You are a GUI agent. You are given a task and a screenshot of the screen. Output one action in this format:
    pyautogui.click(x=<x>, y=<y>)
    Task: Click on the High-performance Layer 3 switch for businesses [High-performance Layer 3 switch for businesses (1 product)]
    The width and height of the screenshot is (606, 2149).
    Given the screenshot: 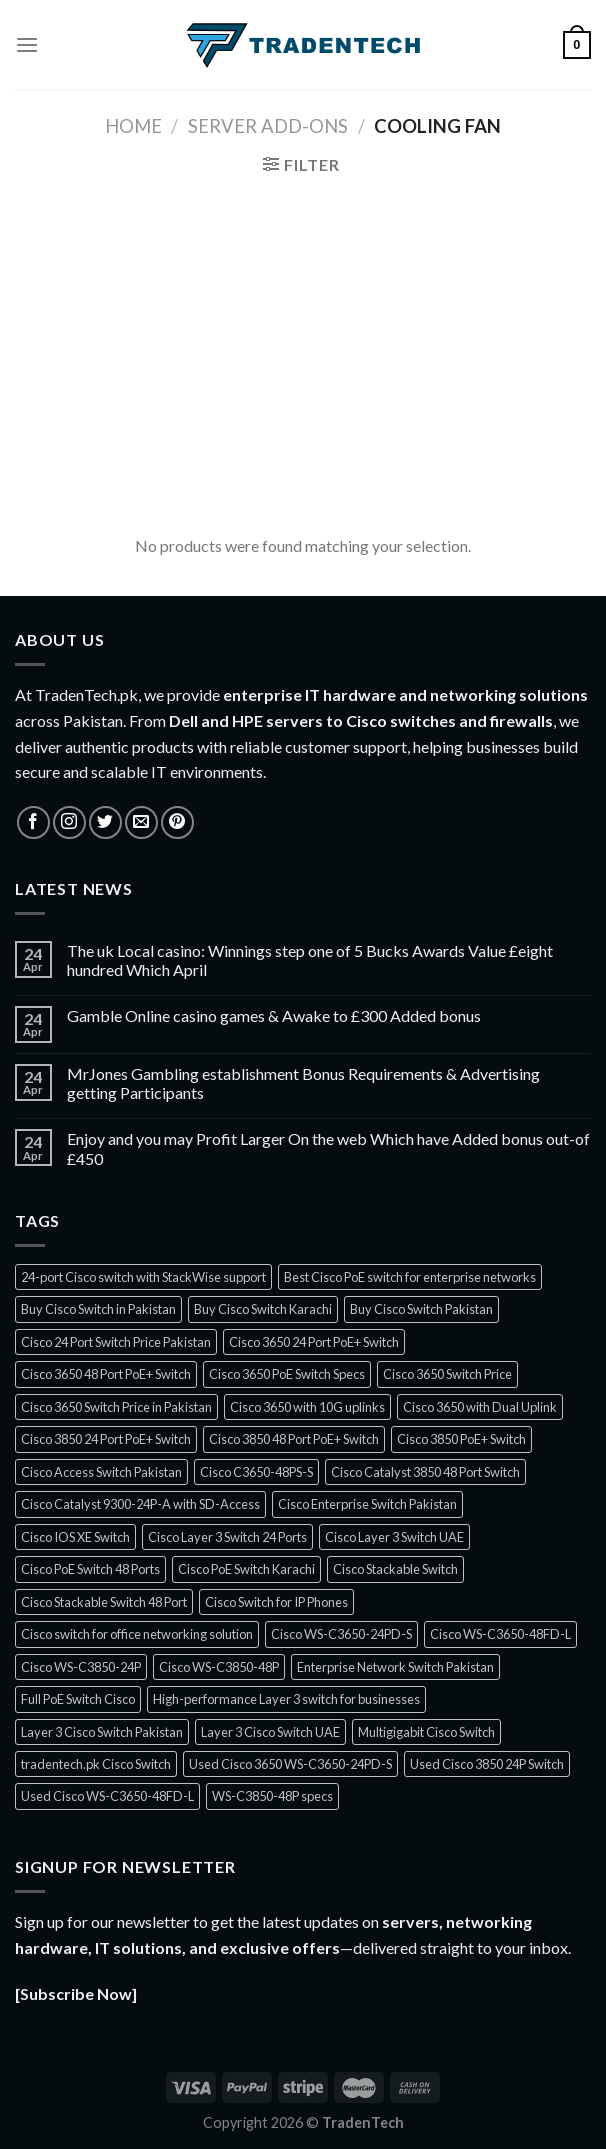 What is the action you would take?
    pyautogui.click(x=286, y=1699)
    